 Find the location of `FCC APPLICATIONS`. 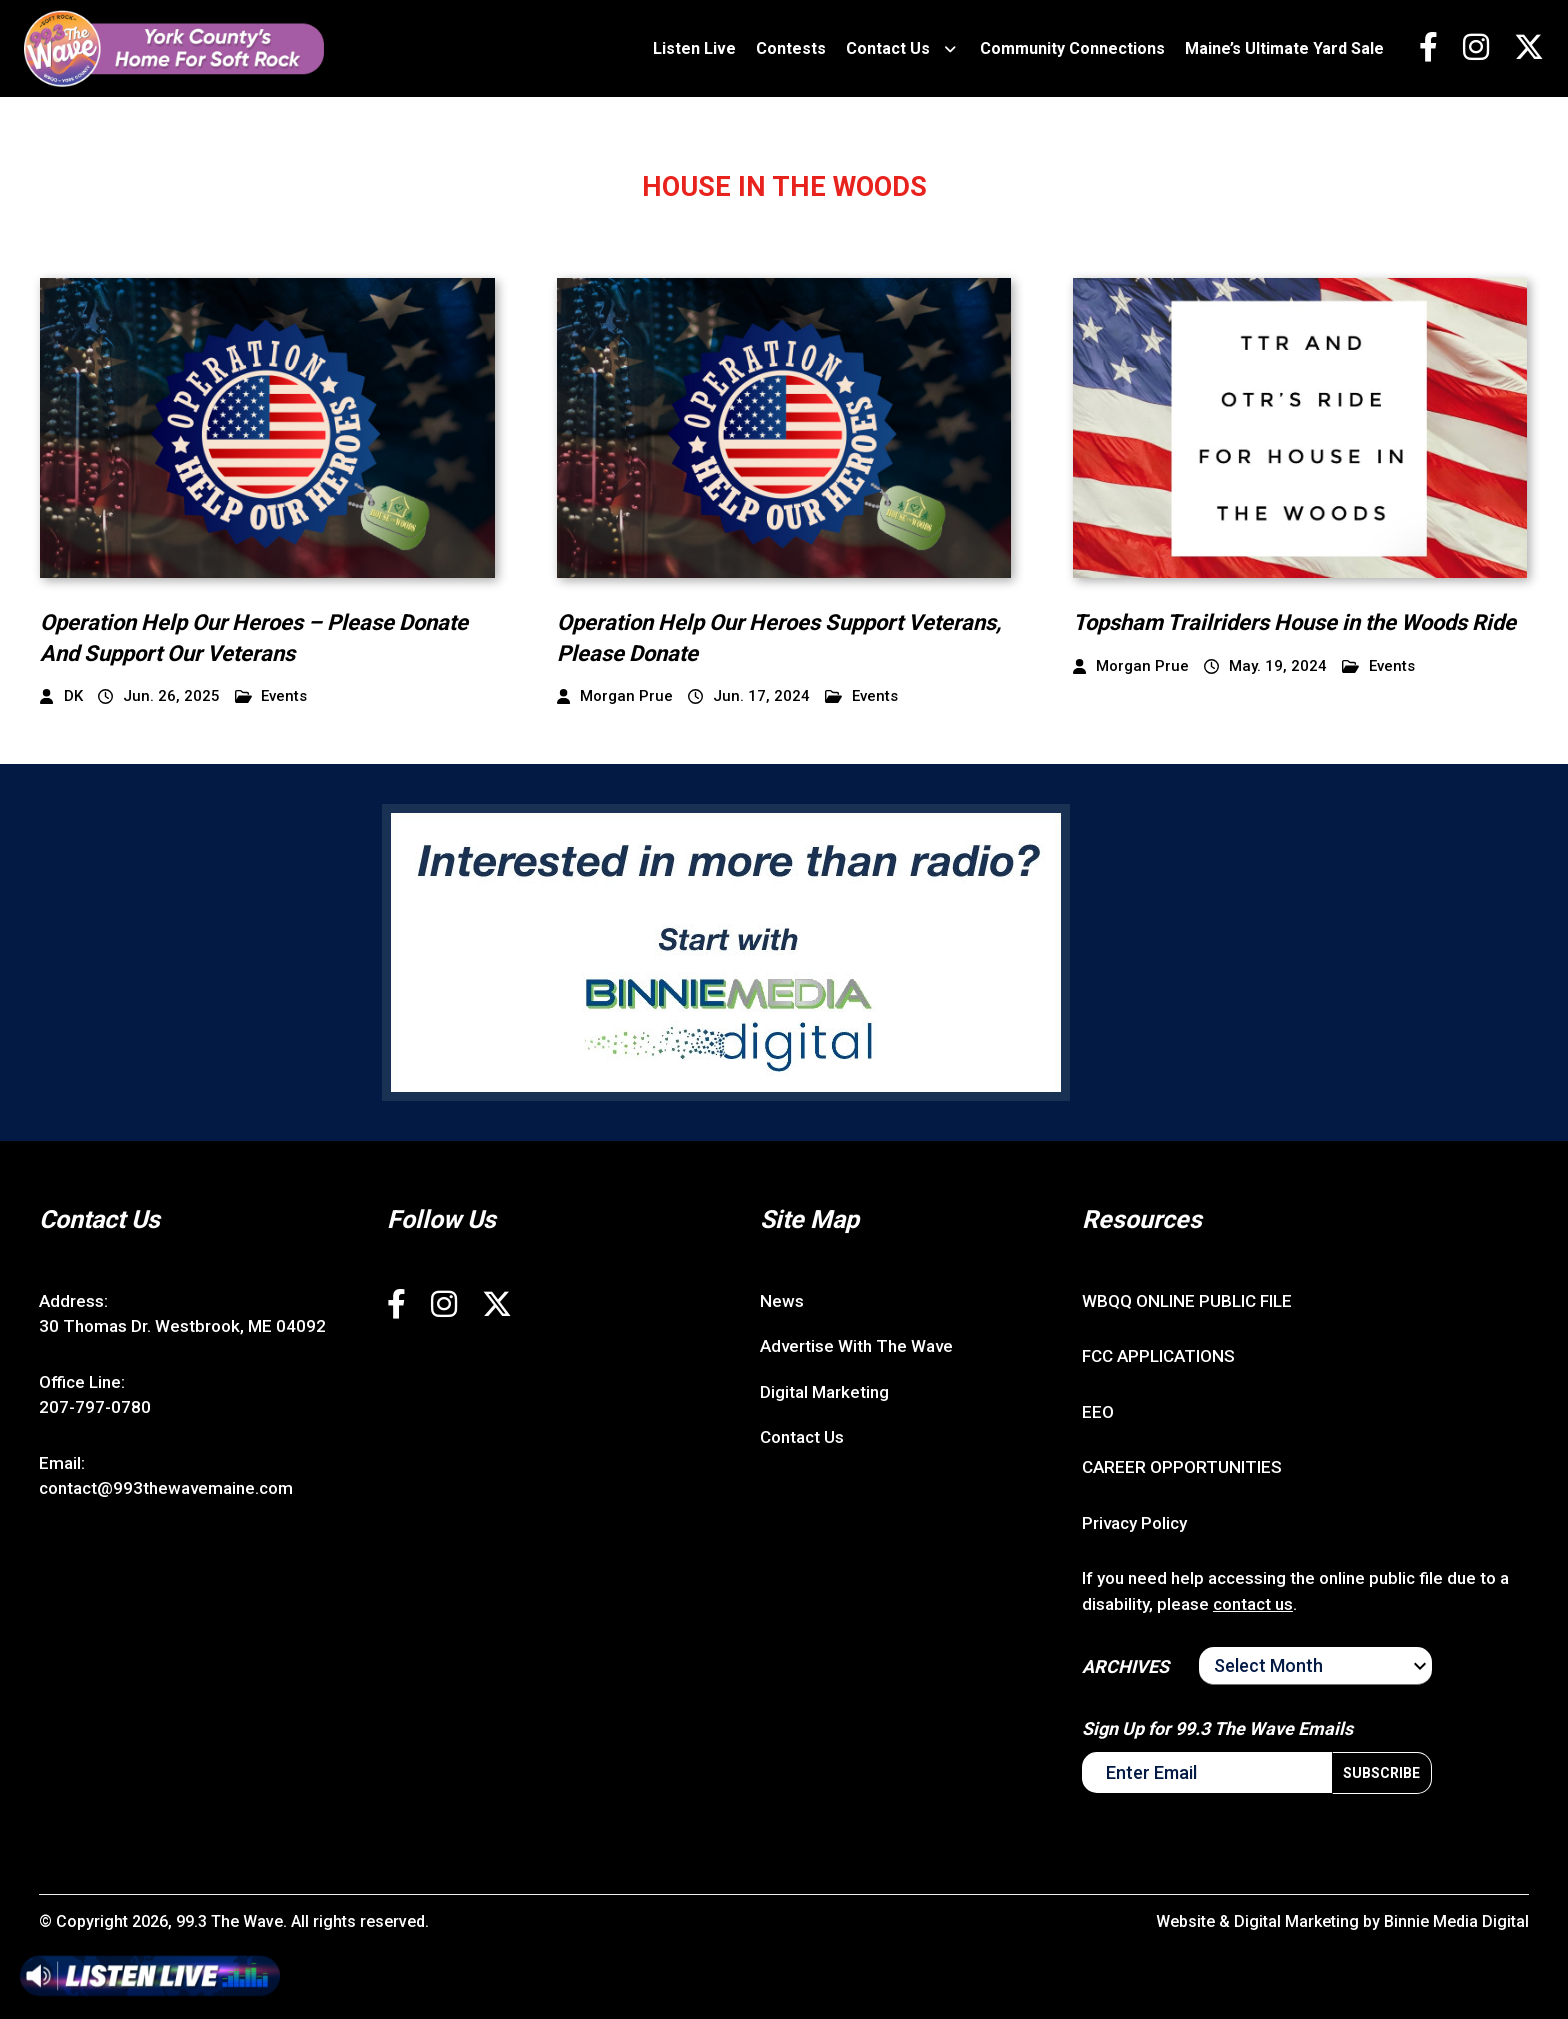

FCC APPLICATIONS is located at coordinates (1158, 1356).